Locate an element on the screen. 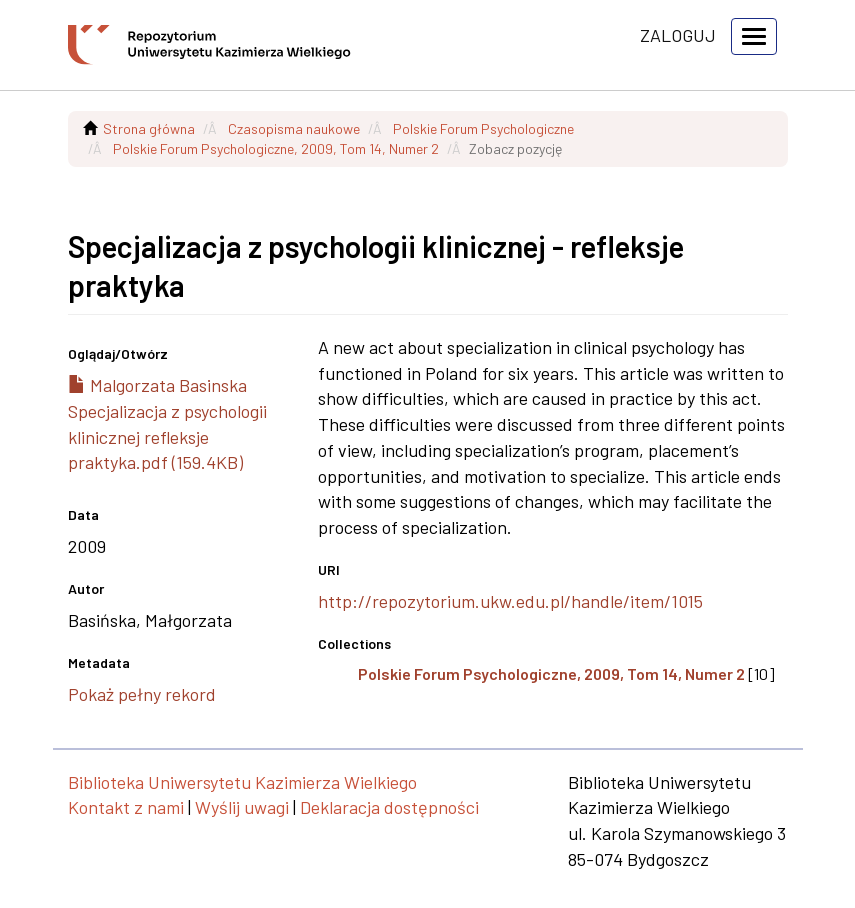  http://repozytorium.ukw.edu.pl/handle/item/1015 is located at coordinates (510, 601).